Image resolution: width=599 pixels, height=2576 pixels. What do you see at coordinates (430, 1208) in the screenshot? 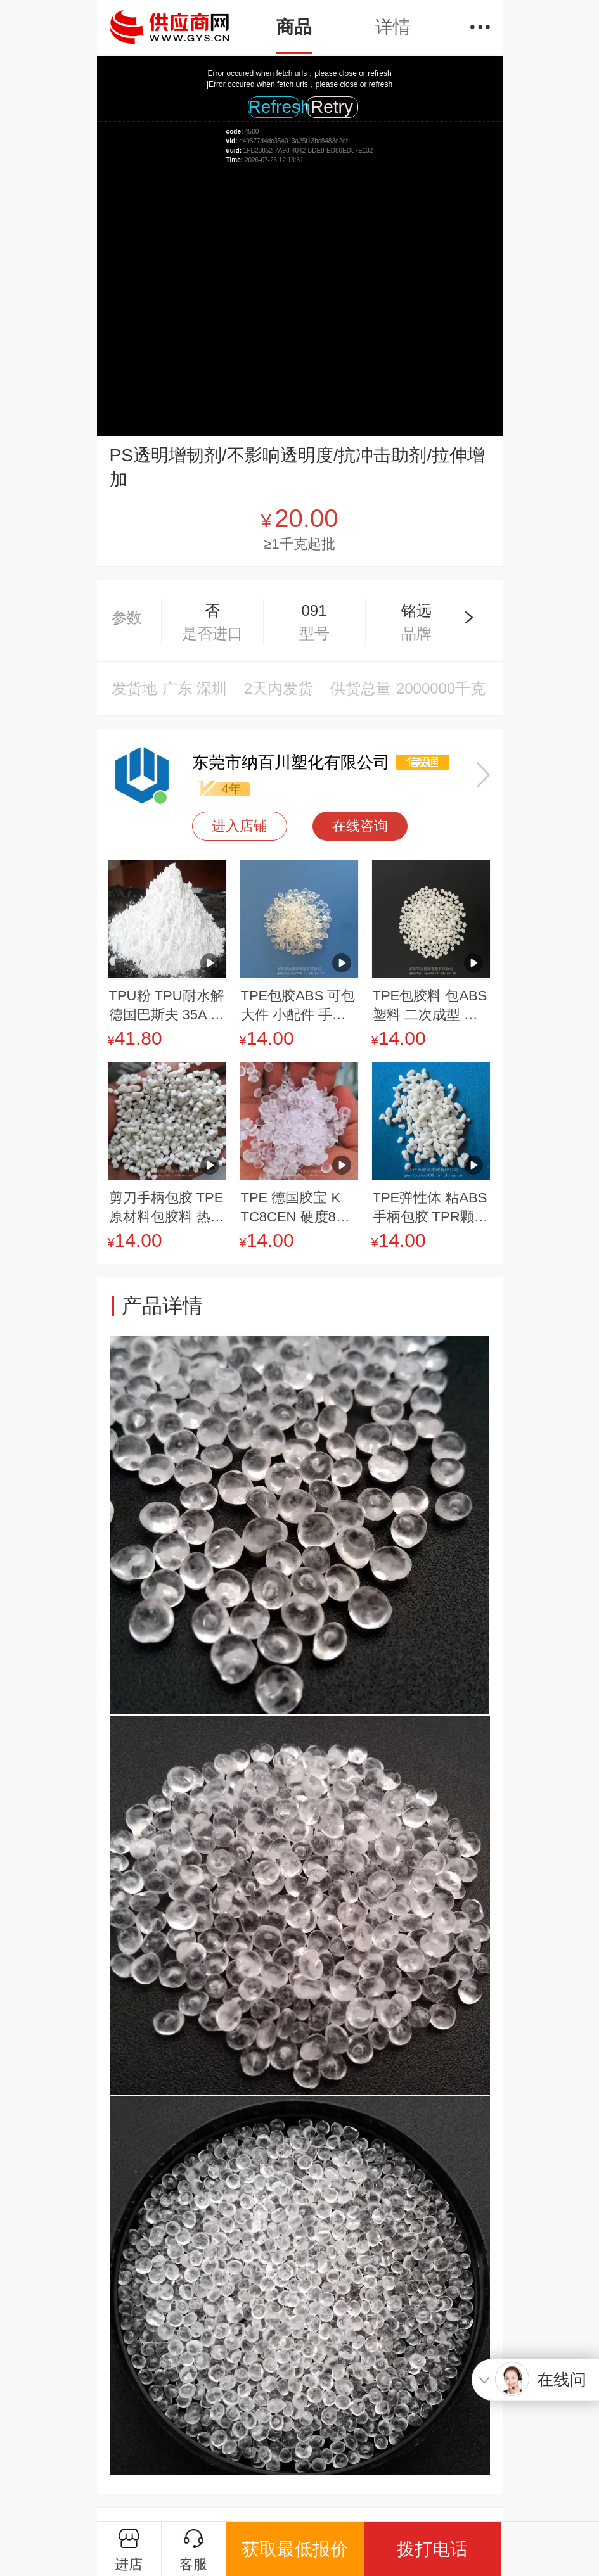
I see `TPE弹性体 粘ABS 手柄包胶 TPR颗粒 TPE原料 工具包胶` at bounding box center [430, 1208].